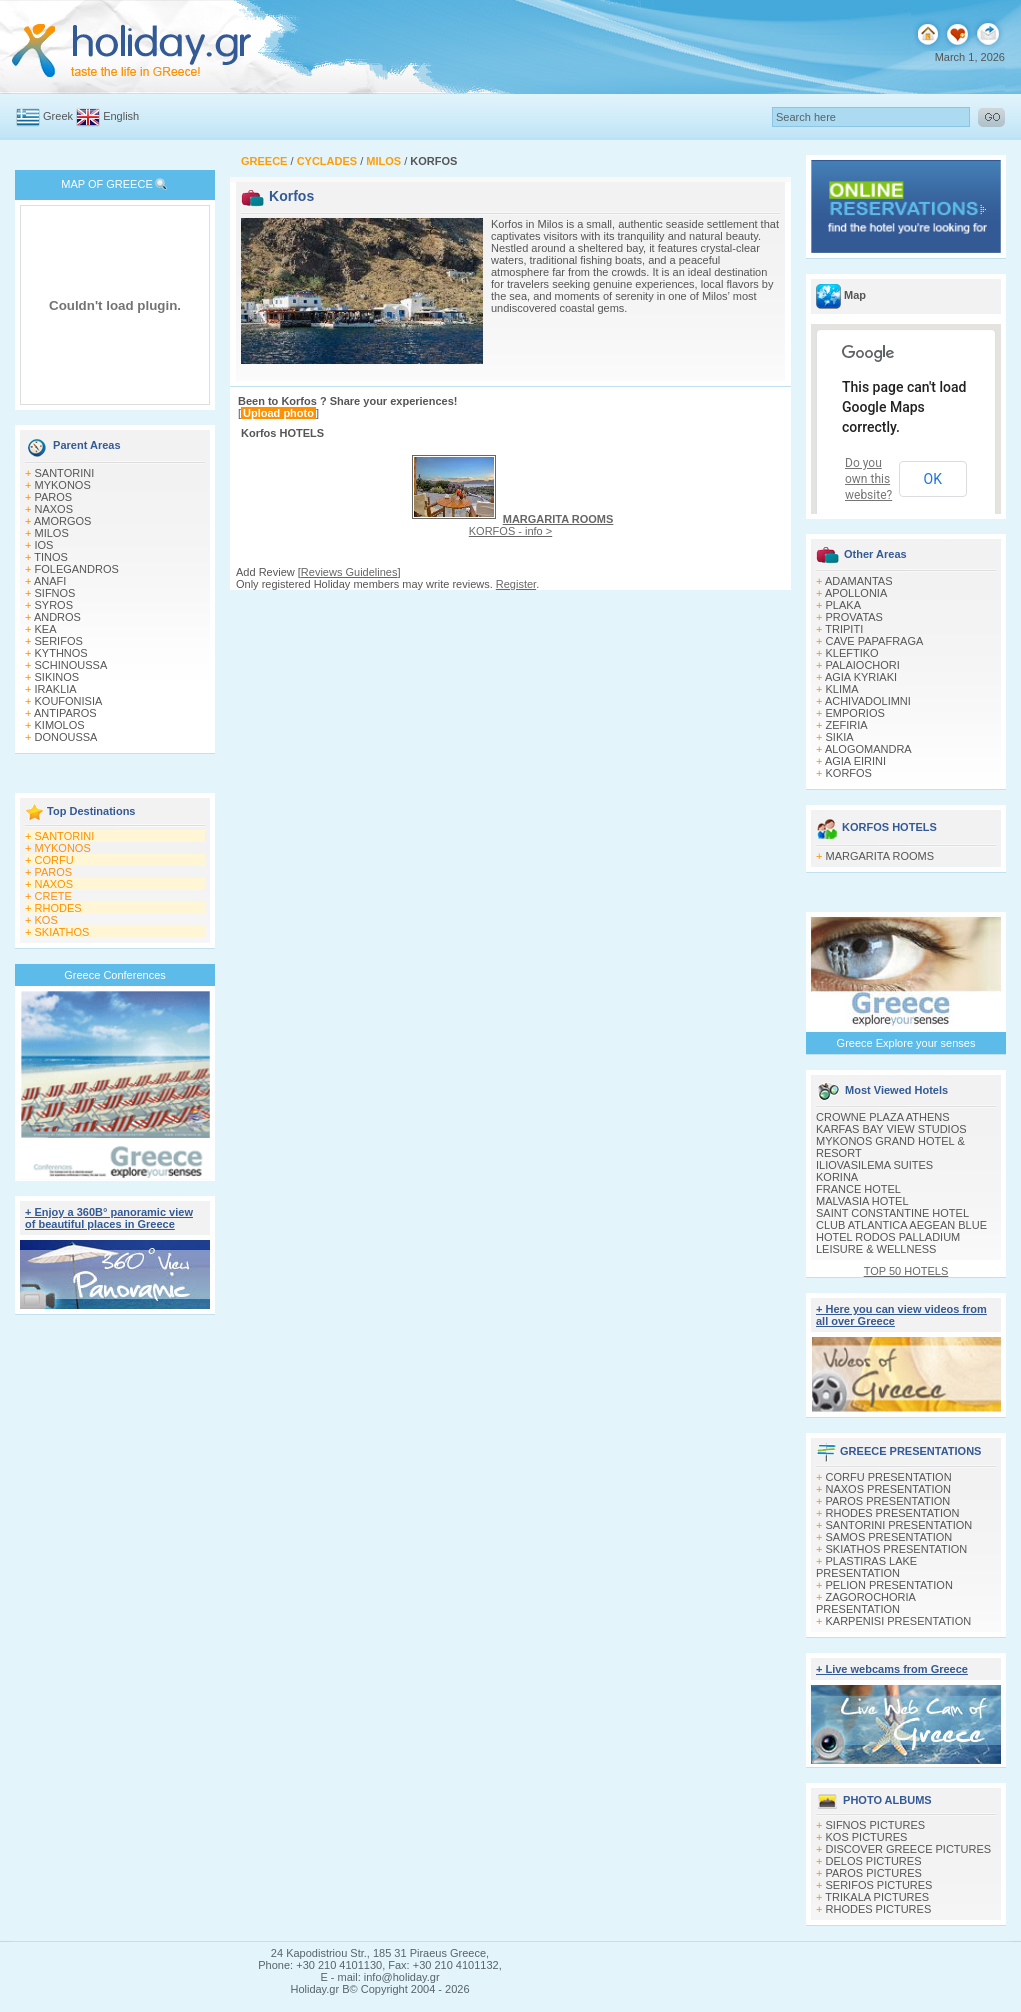  Describe the element at coordinates (847, 725) in the screenshot. I see `ZEFIRIA` at that location.